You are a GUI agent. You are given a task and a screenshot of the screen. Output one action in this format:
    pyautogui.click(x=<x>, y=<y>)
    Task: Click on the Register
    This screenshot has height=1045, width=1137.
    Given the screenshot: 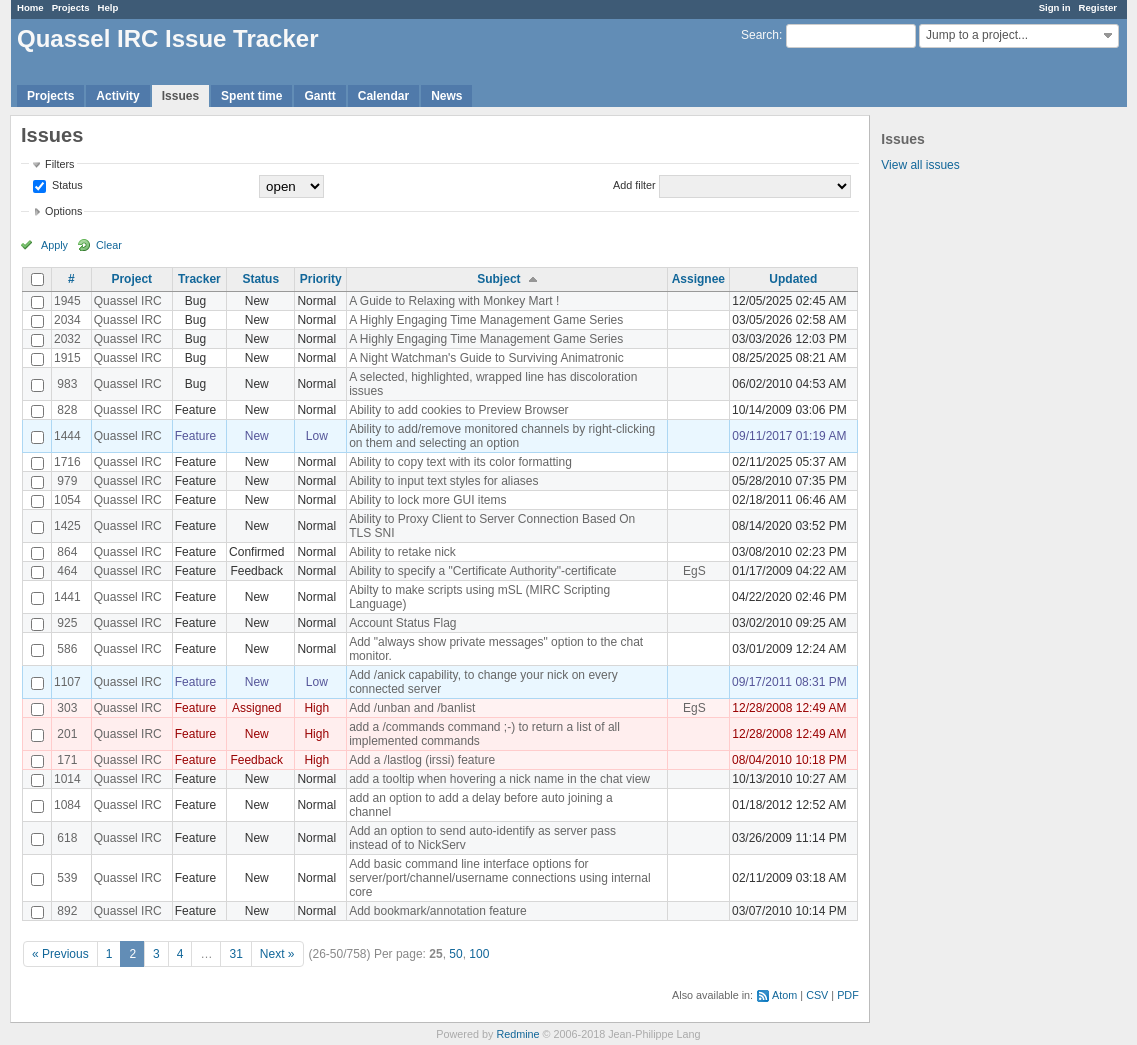 What is the action you would take?
    pyautogui.click(x=1098, y=7)
    